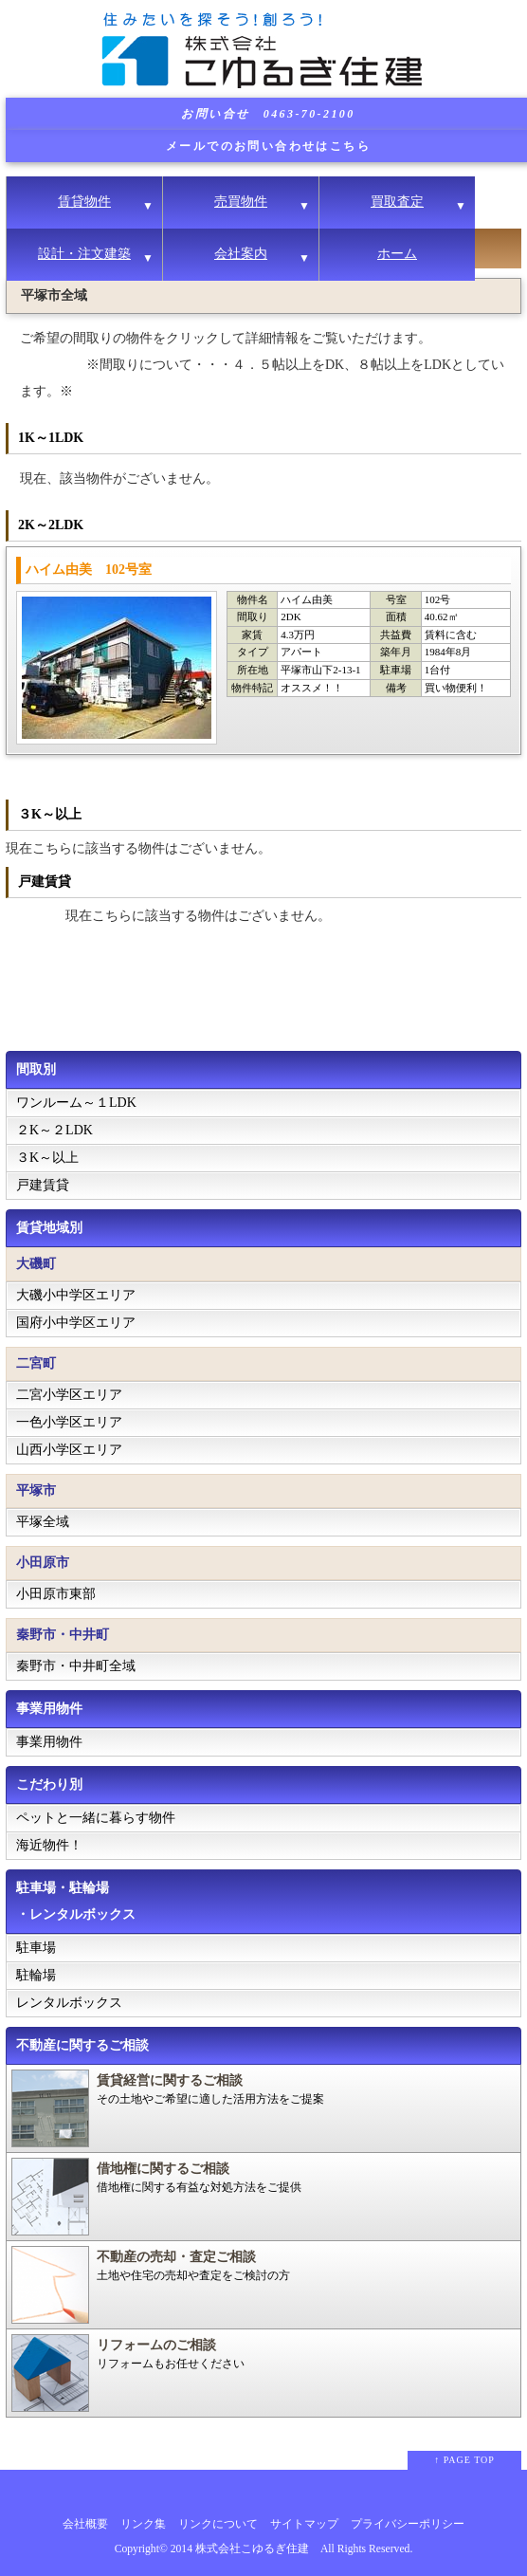 The width and height of the screenshot is (527, 2576). I want to click on 設計・注文建築, so click(84, 254).